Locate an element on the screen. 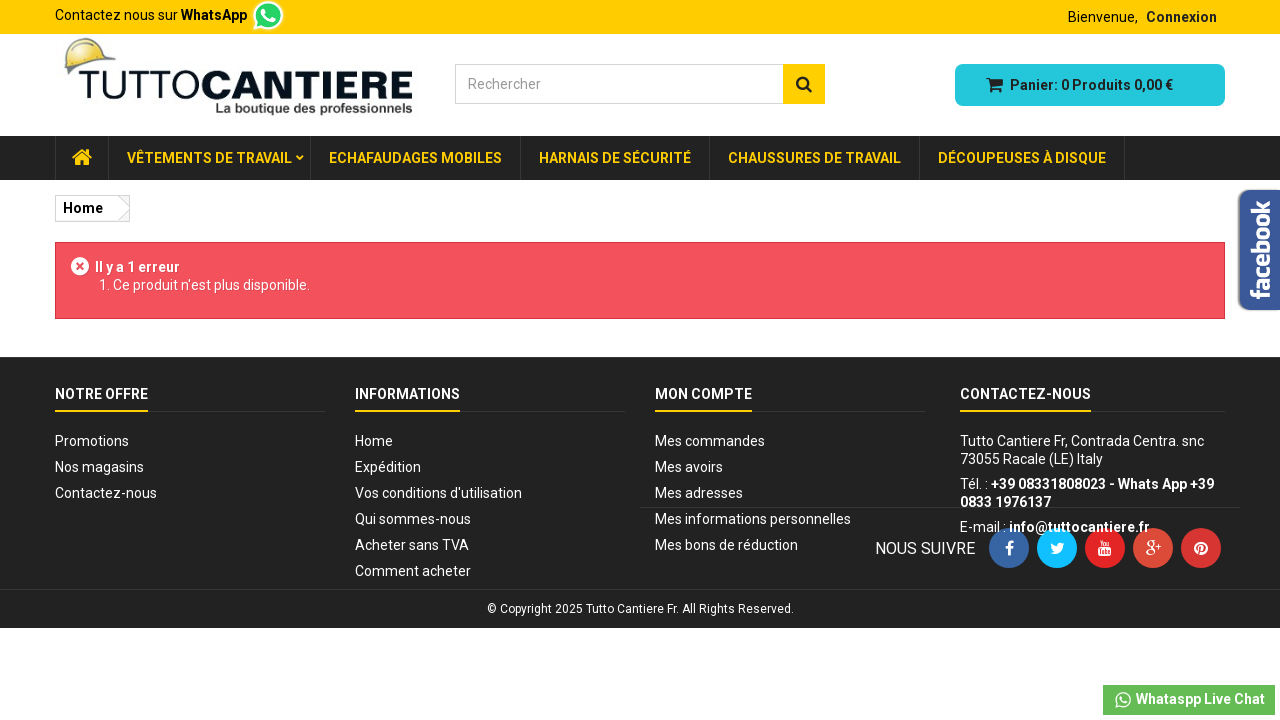 The width and height of the screenshot is (1280, 720). info@tuttocantiere.fr is located at coordinates (1079, 527).